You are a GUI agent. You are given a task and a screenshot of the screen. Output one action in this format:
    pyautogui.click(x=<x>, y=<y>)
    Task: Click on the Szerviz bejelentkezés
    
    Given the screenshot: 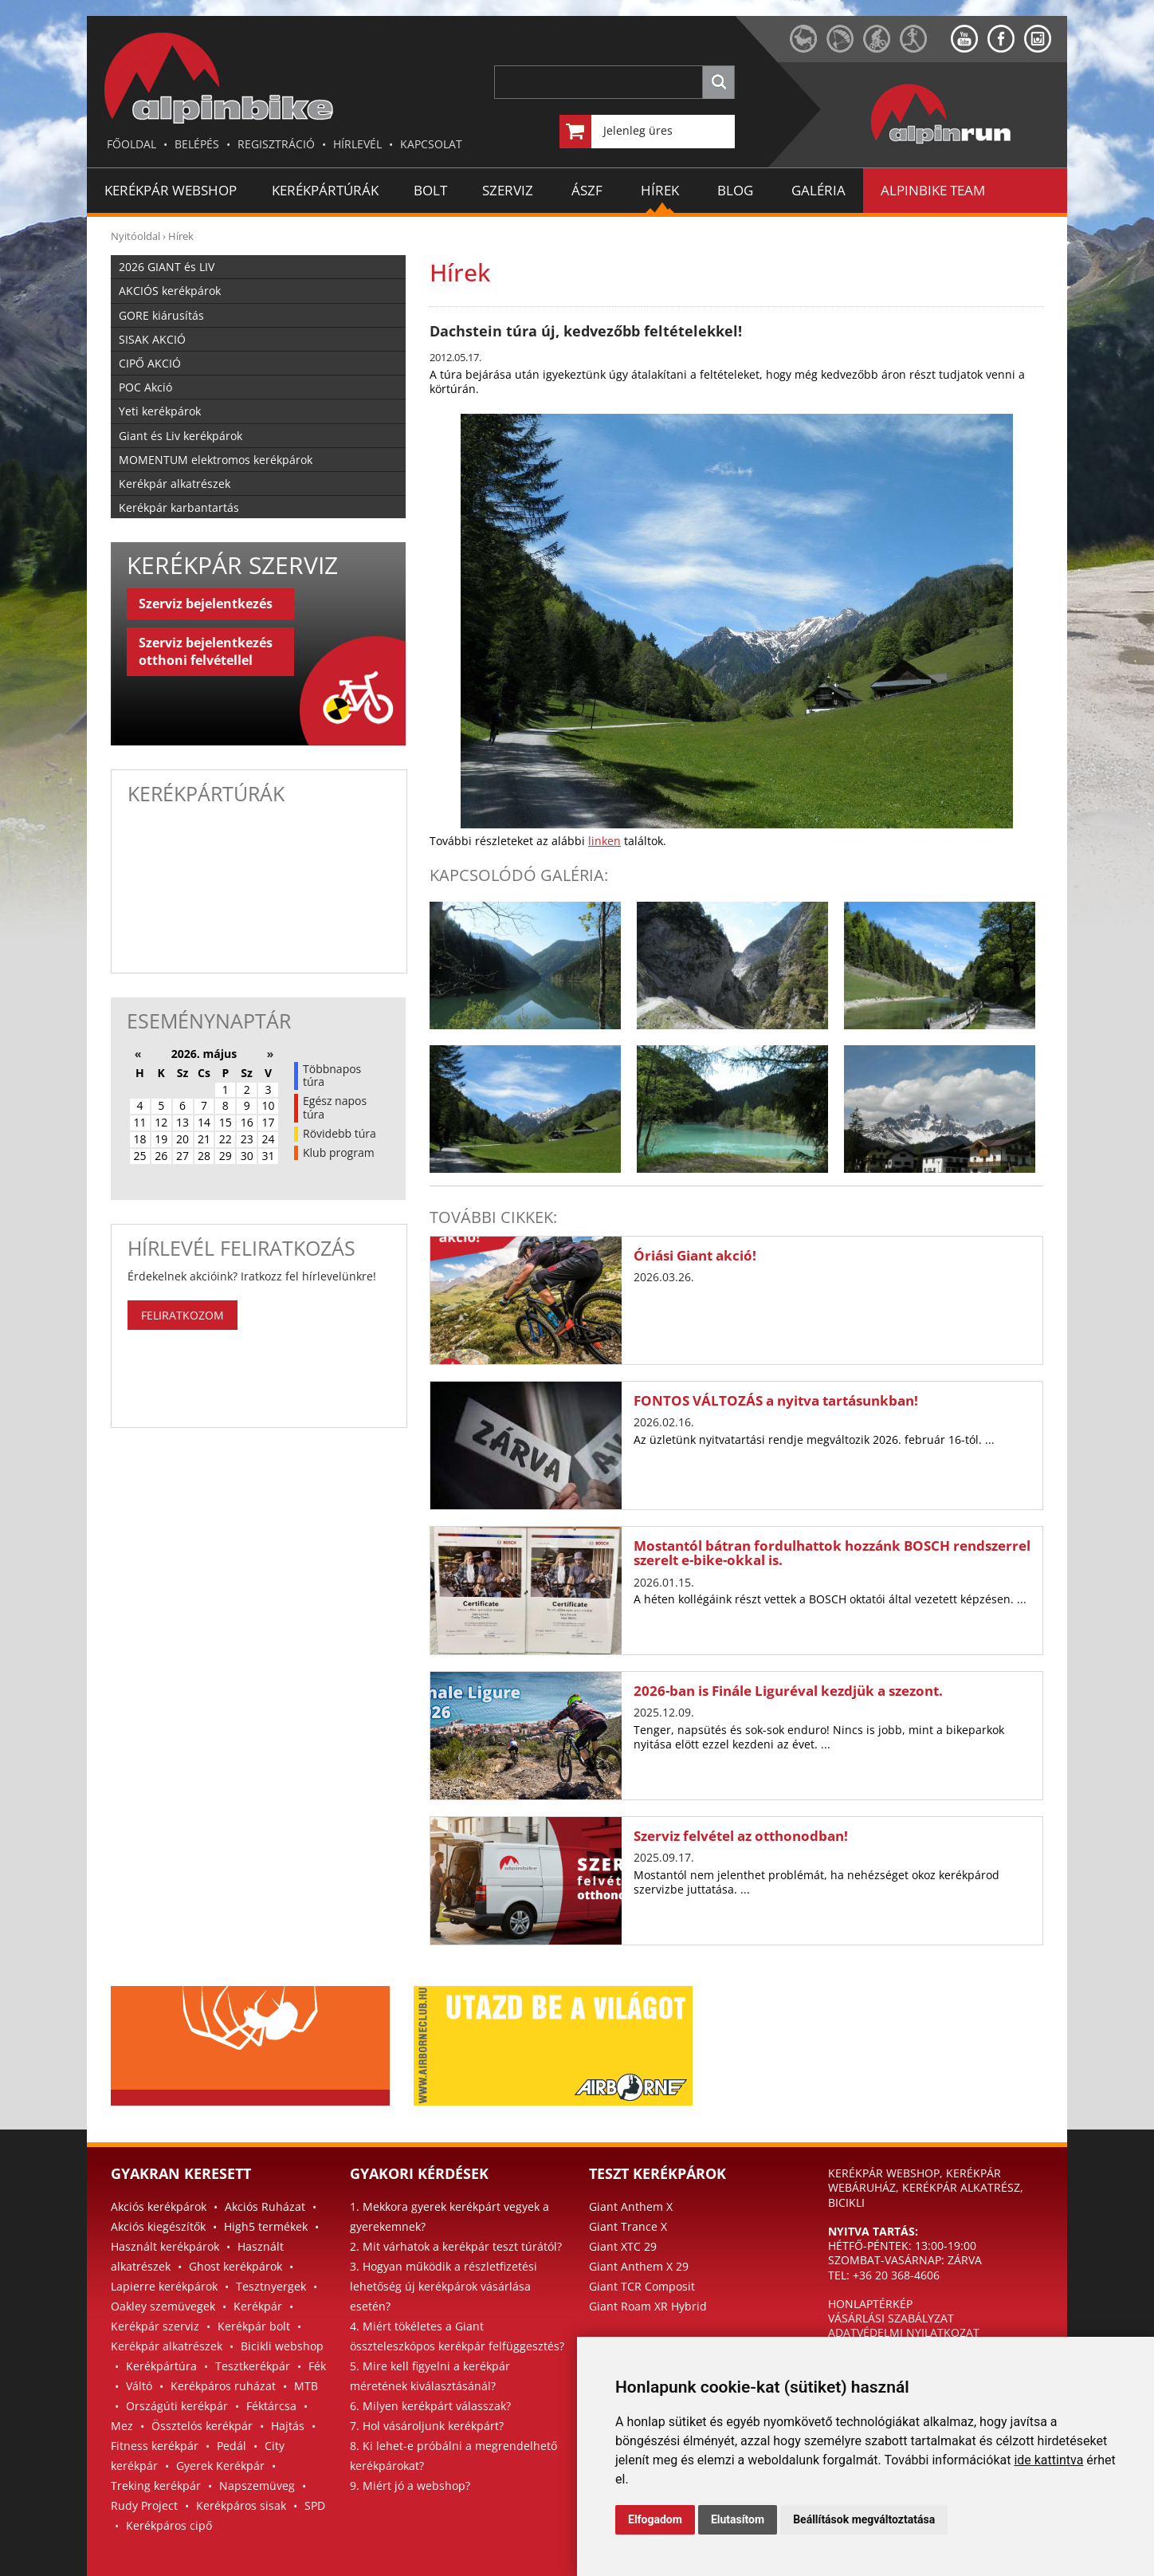 What is the action you would take?
    pyautogui.click(x=206, y=603)
    